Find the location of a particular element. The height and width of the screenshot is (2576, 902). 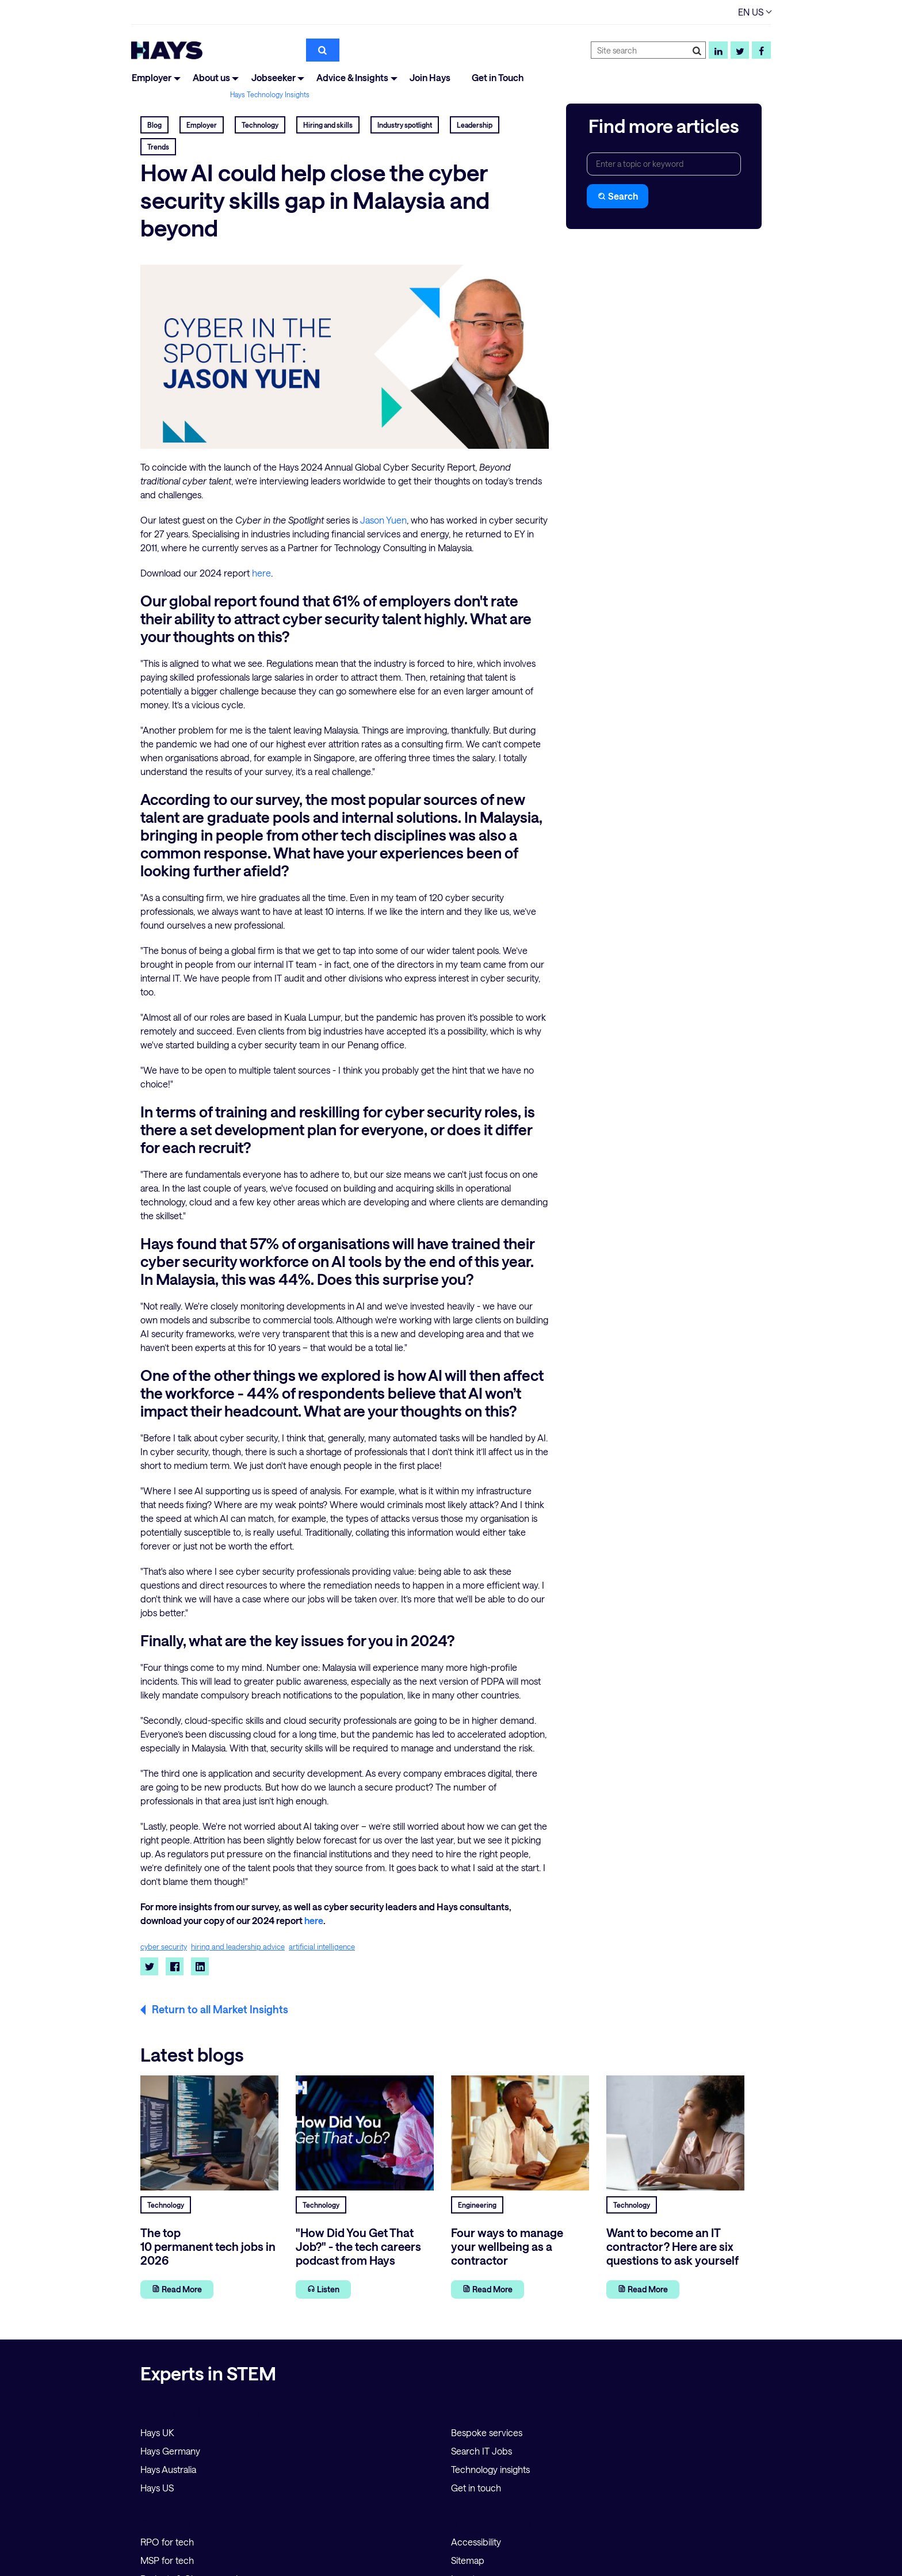

The top 10 permanent tech jobs in 2026 is located at coordinates (208, 2246).